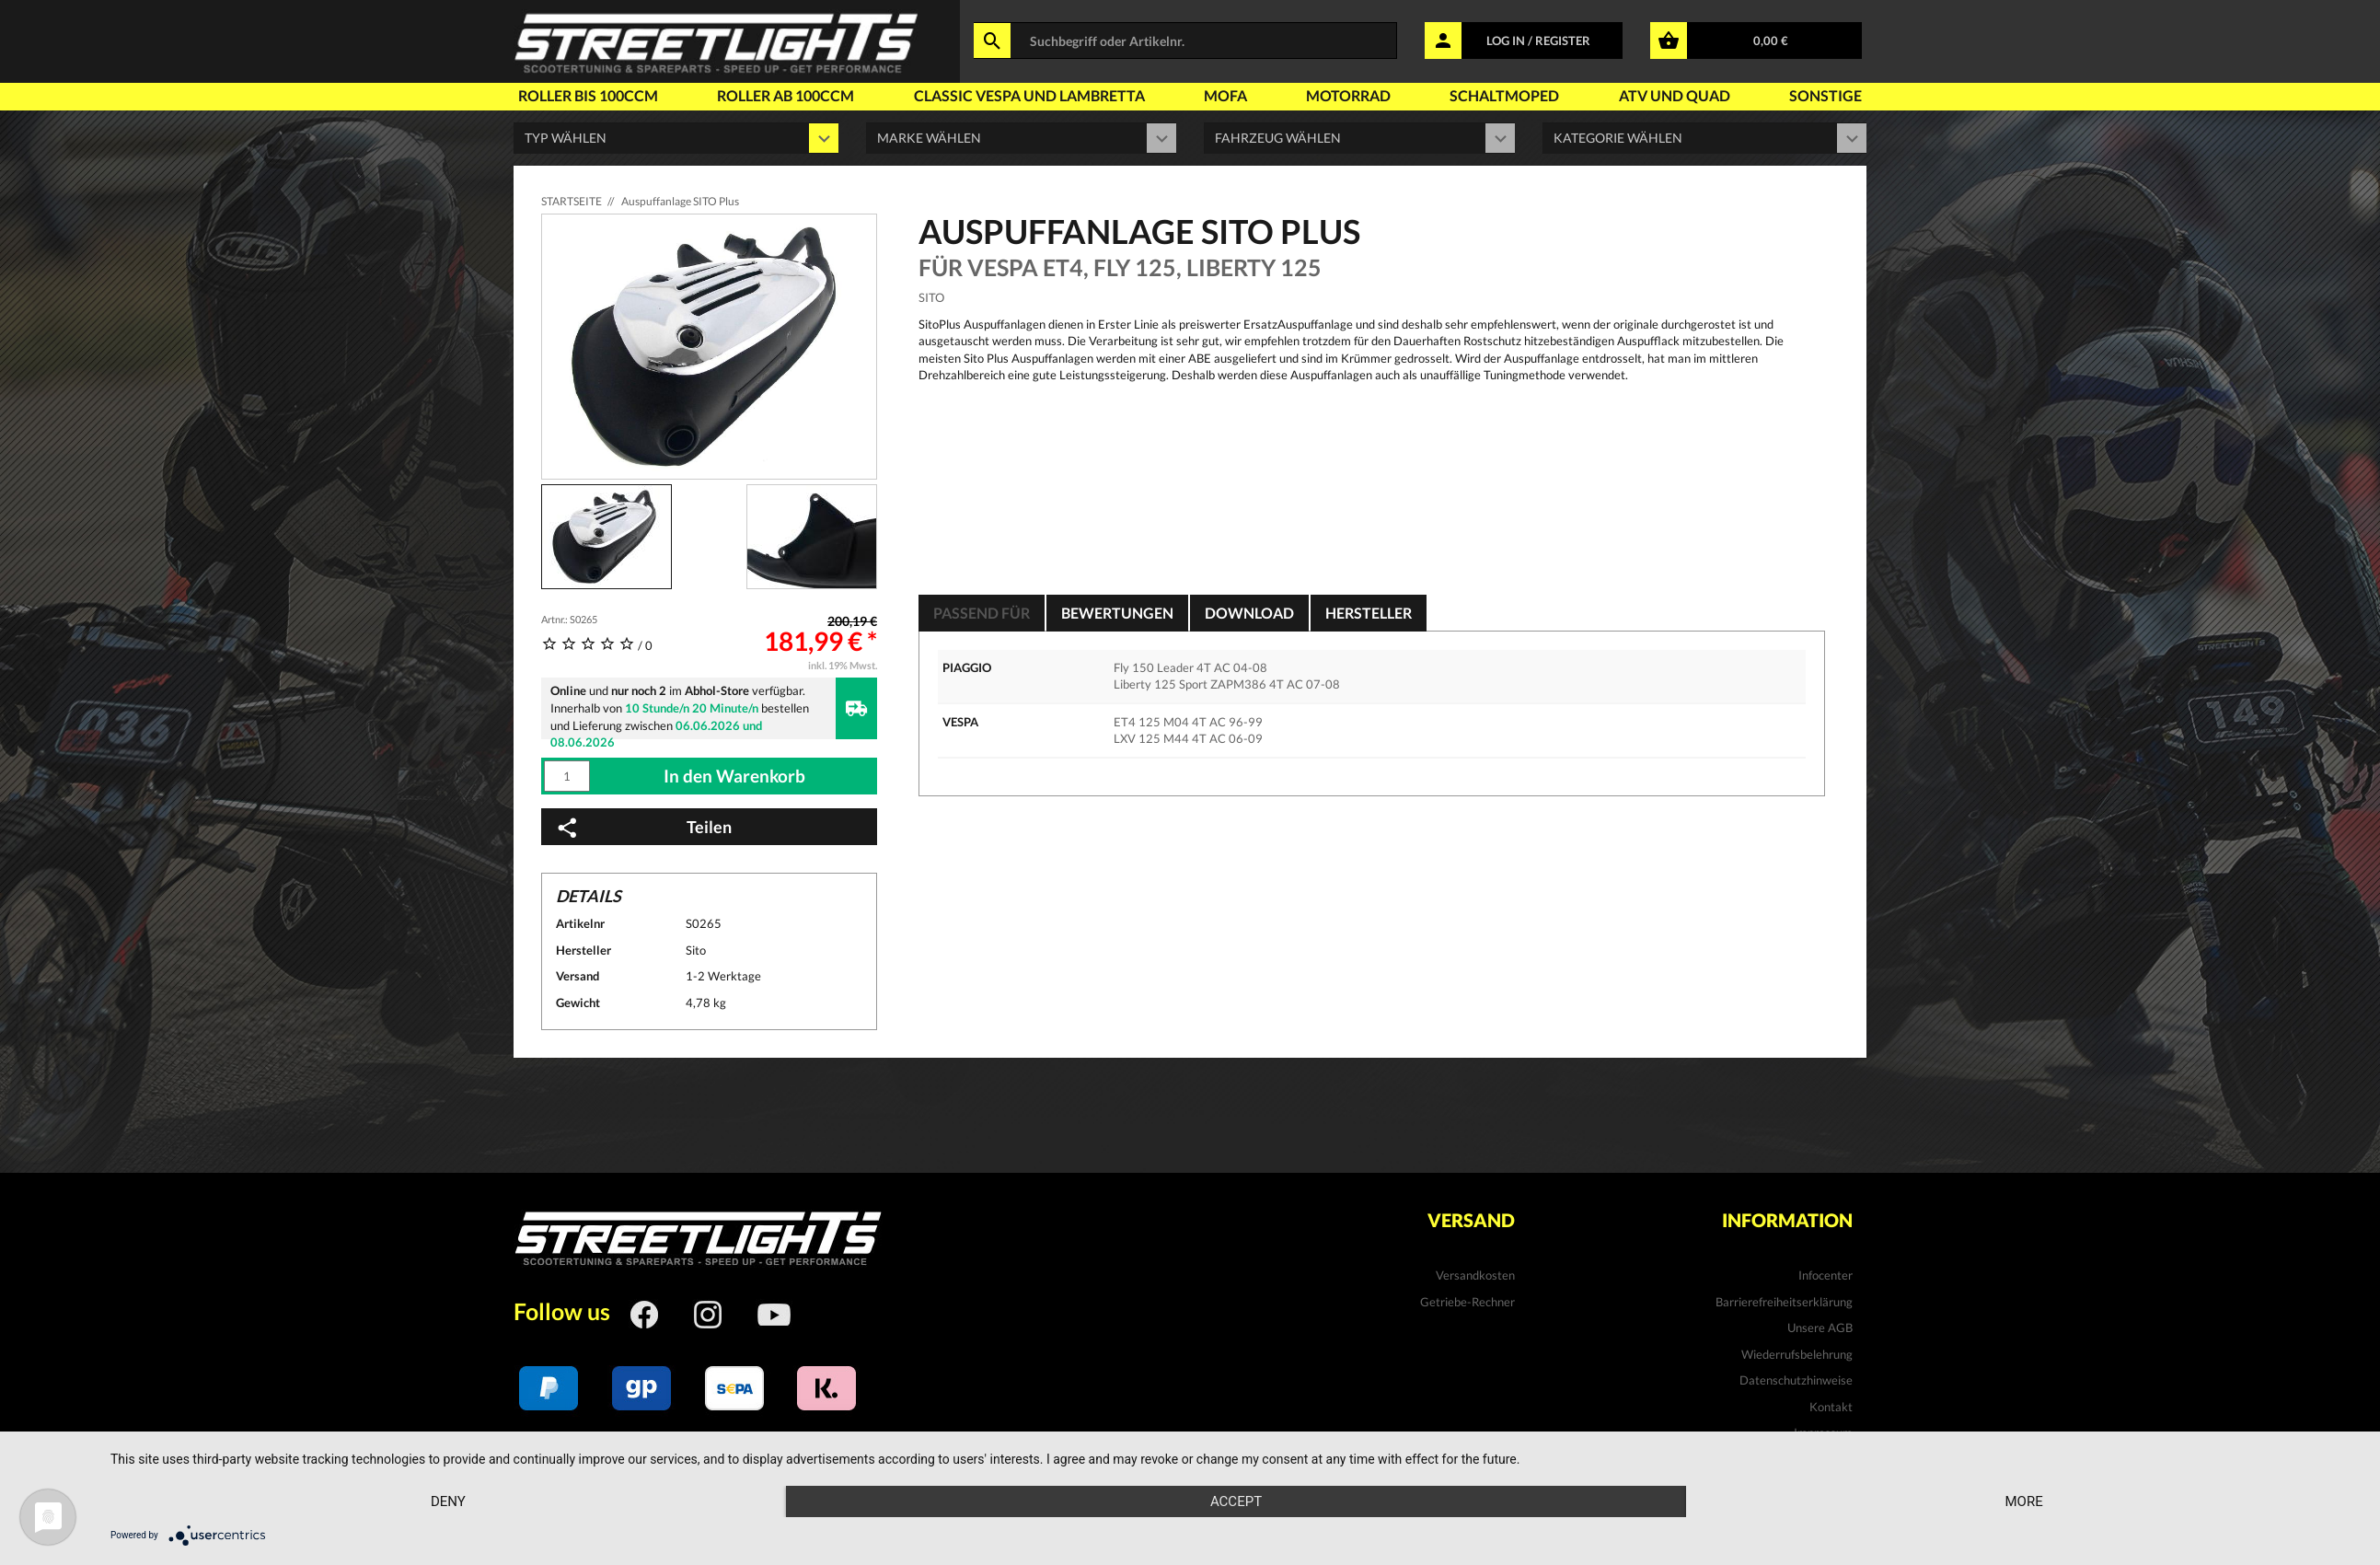  What do you see at coordinates (448, 1501) in the screenshot?
I see `Deny` at bounding box center [448, 1501].